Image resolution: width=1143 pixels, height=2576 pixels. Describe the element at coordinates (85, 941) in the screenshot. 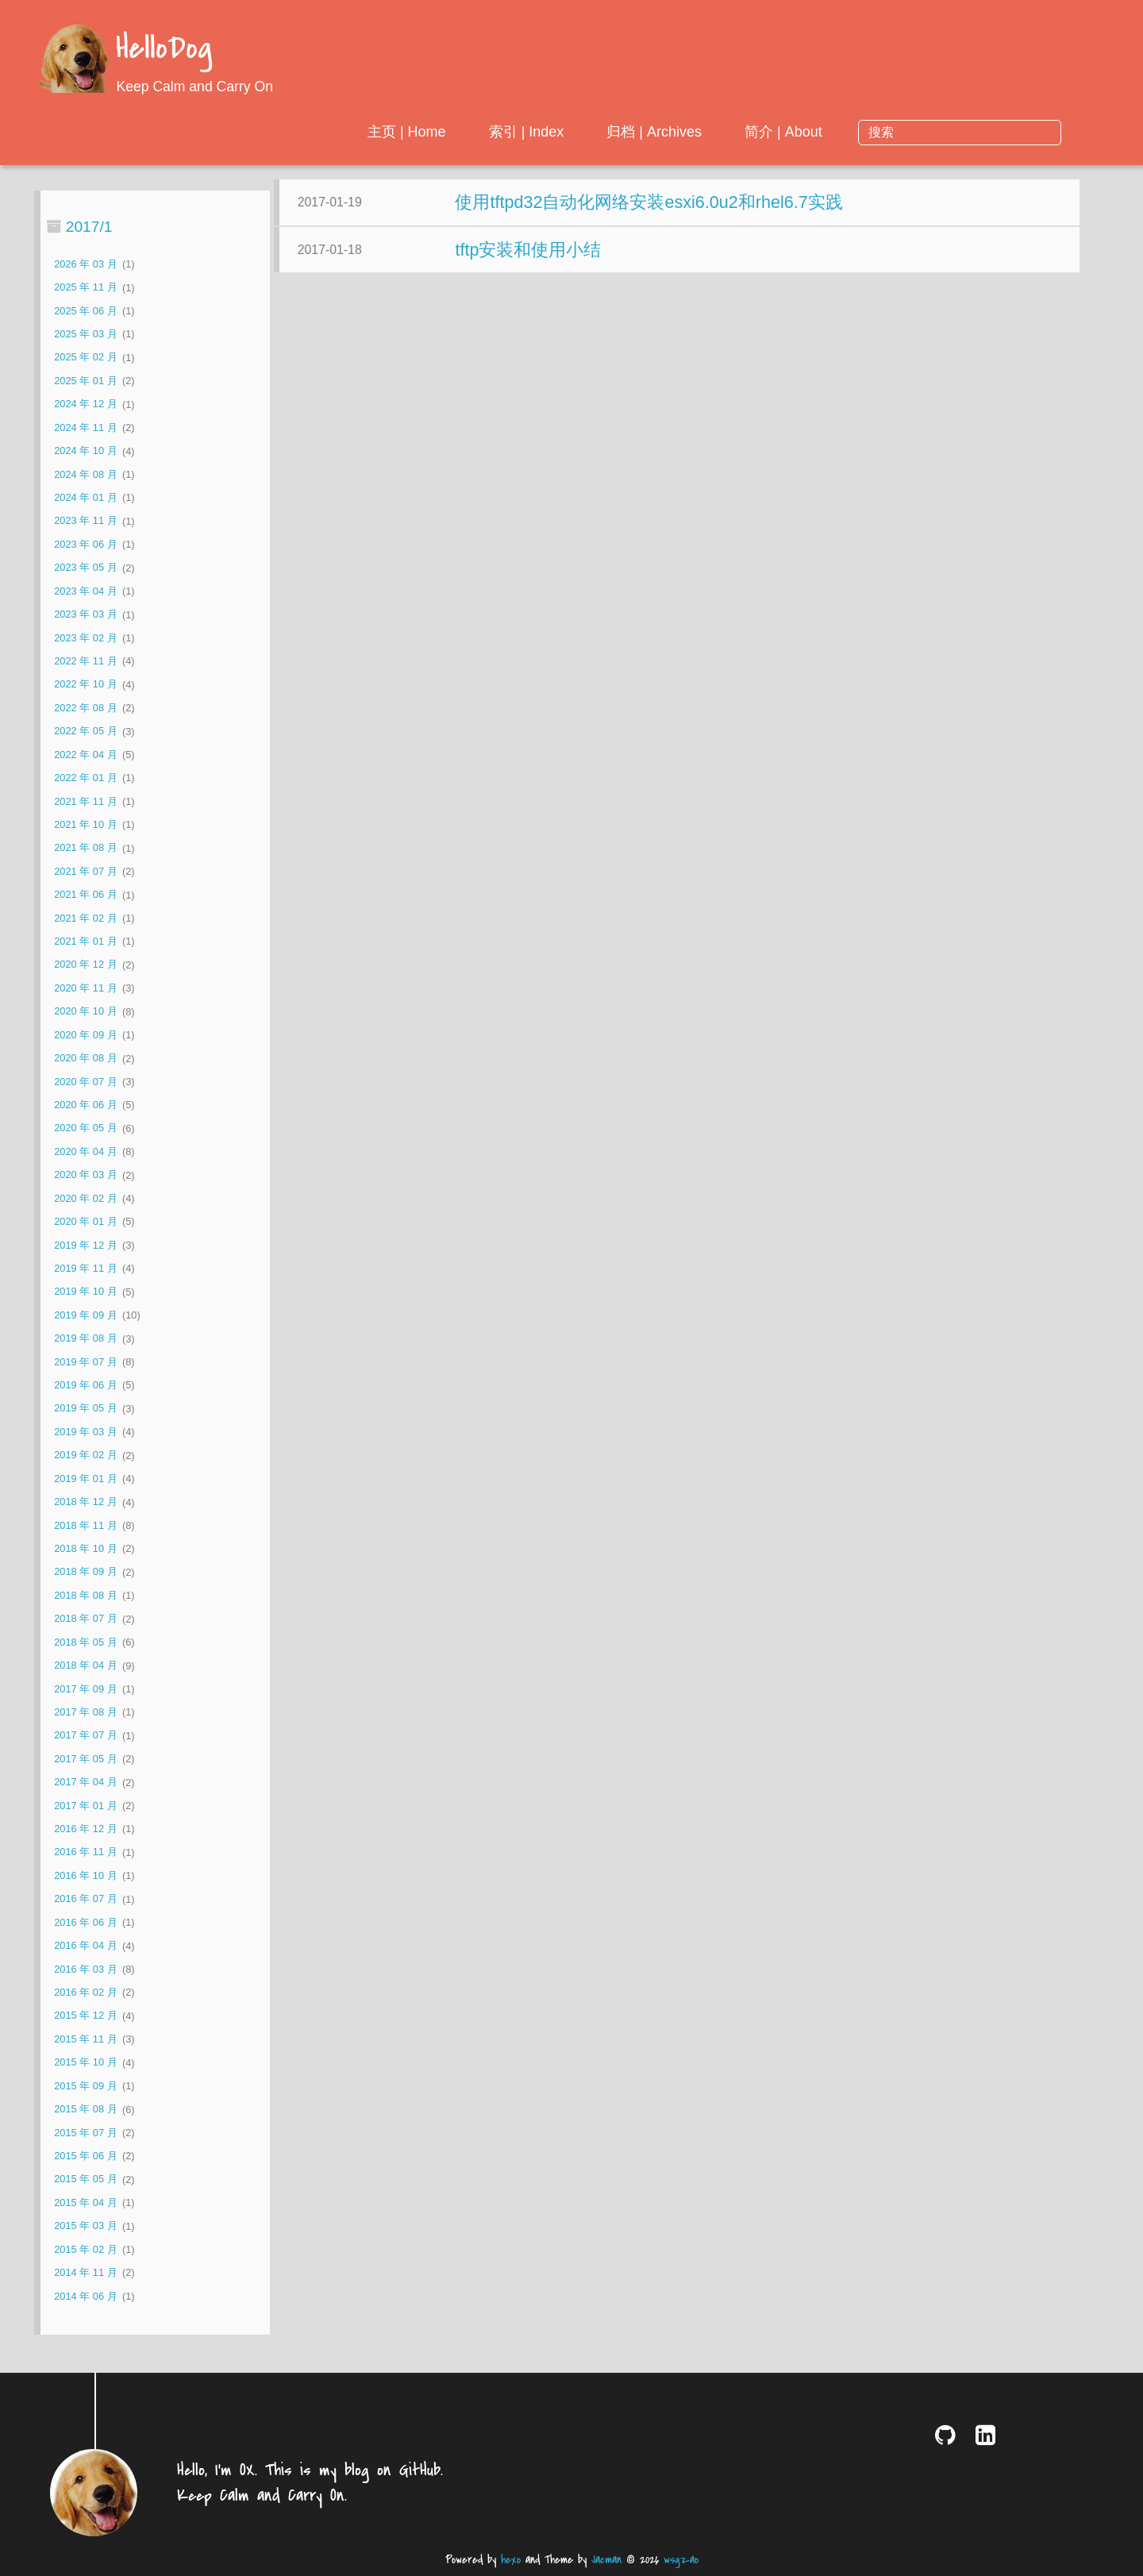

I see `2021 年 01 月` at that location.